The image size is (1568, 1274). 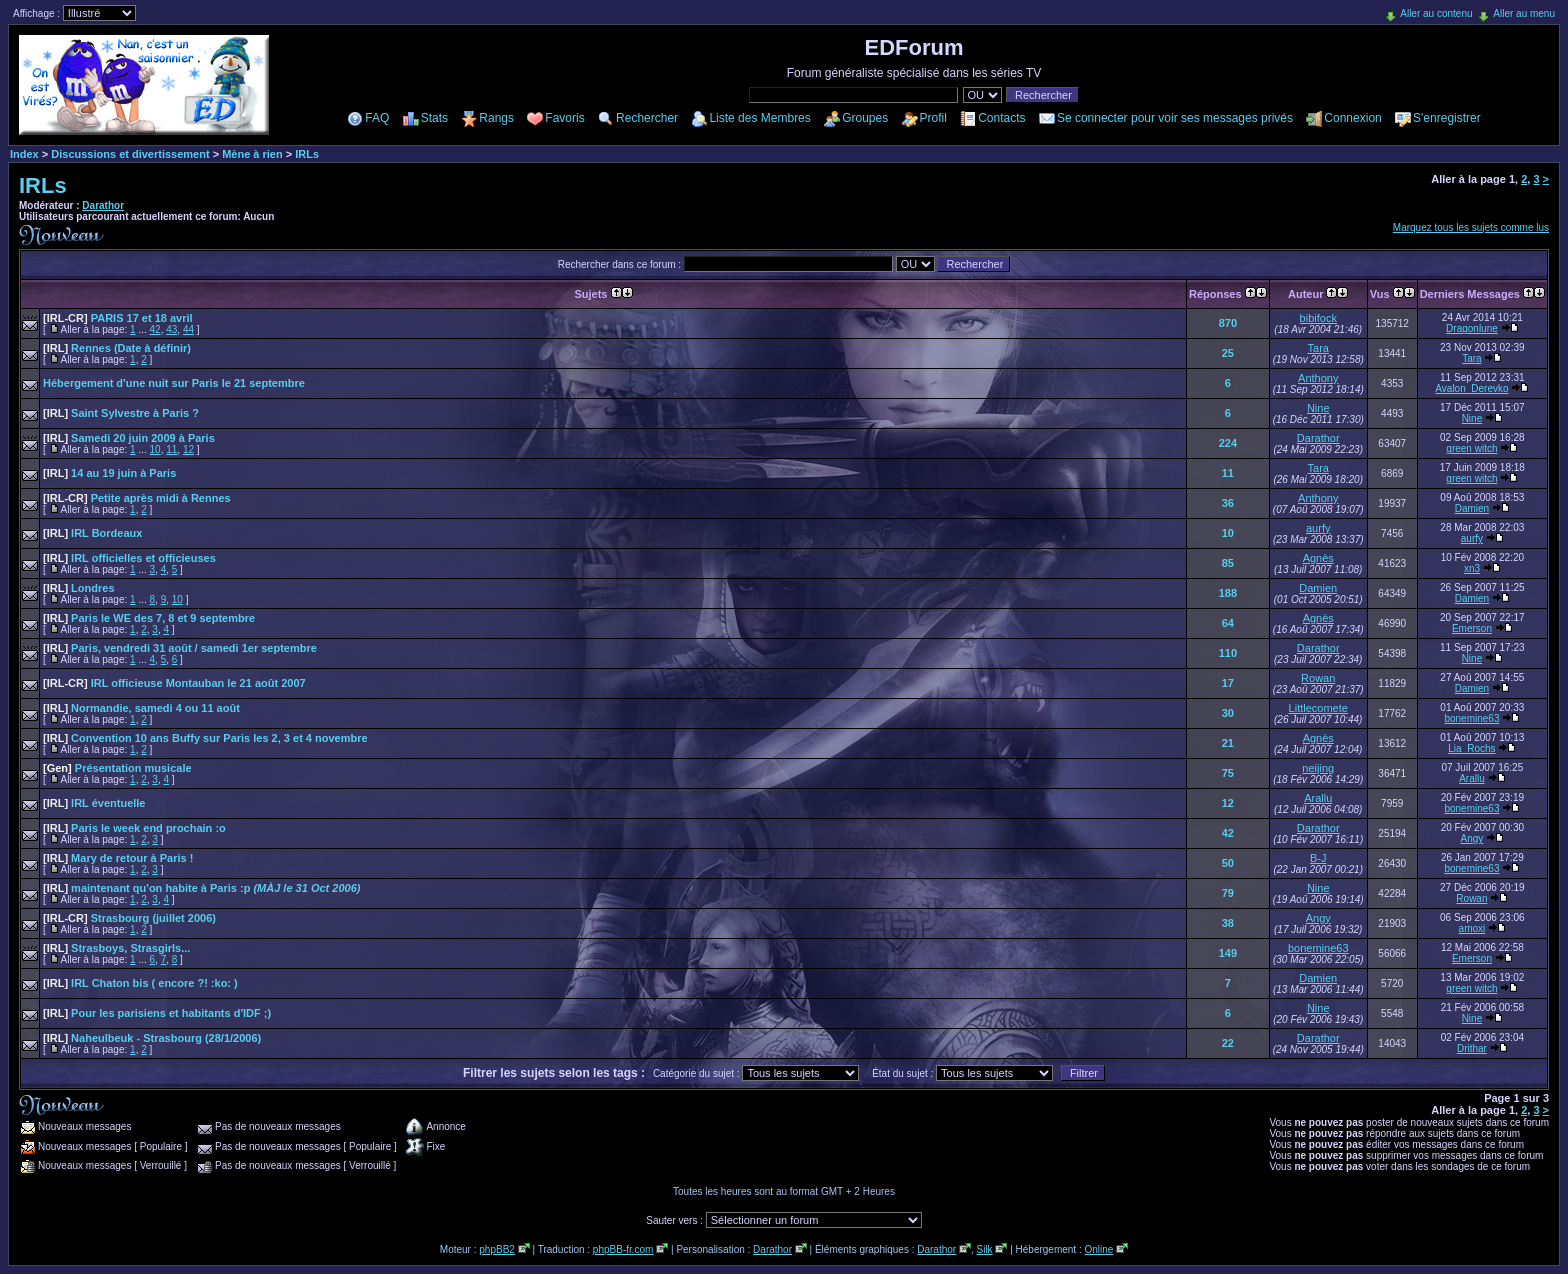 What do you see at coordinates (623, 1249) in the screenshot?
I see `phpBB-fr.com` at bounding box center [623, 1249].